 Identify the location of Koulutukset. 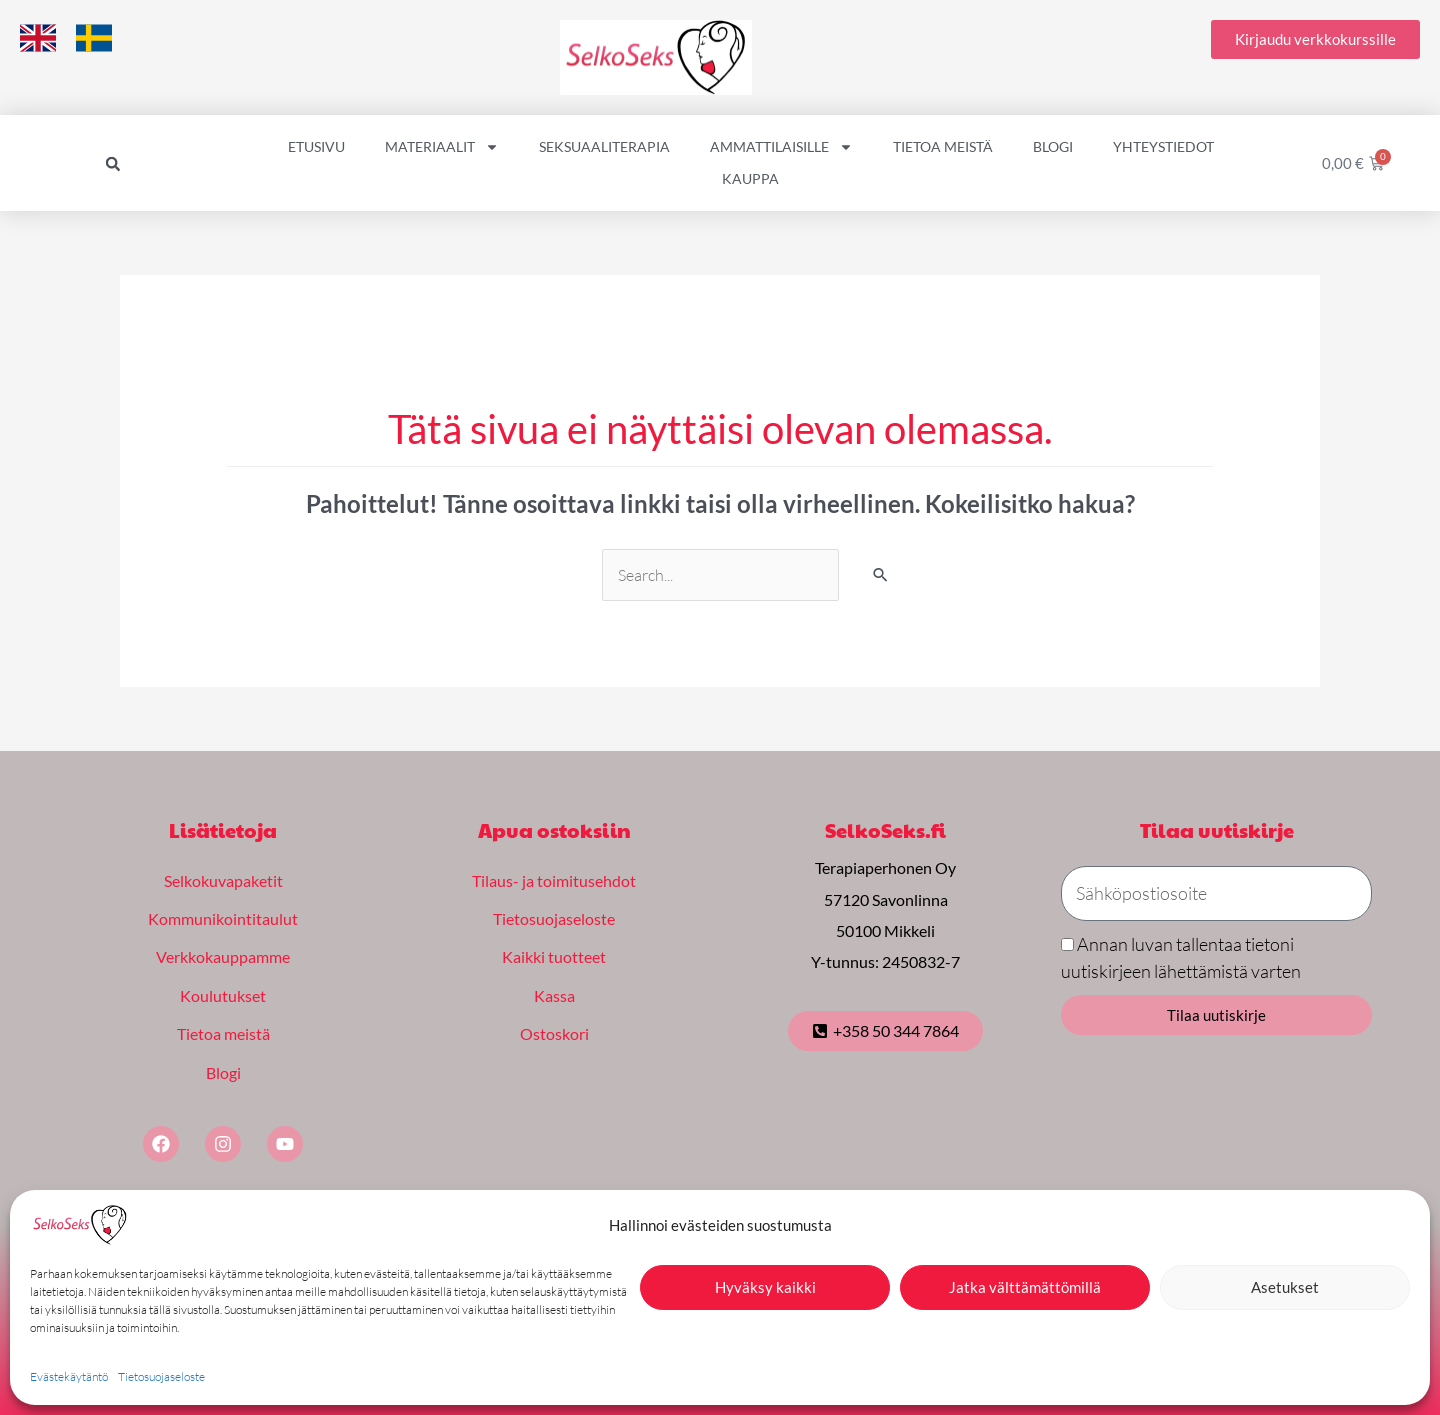
(223, 992).